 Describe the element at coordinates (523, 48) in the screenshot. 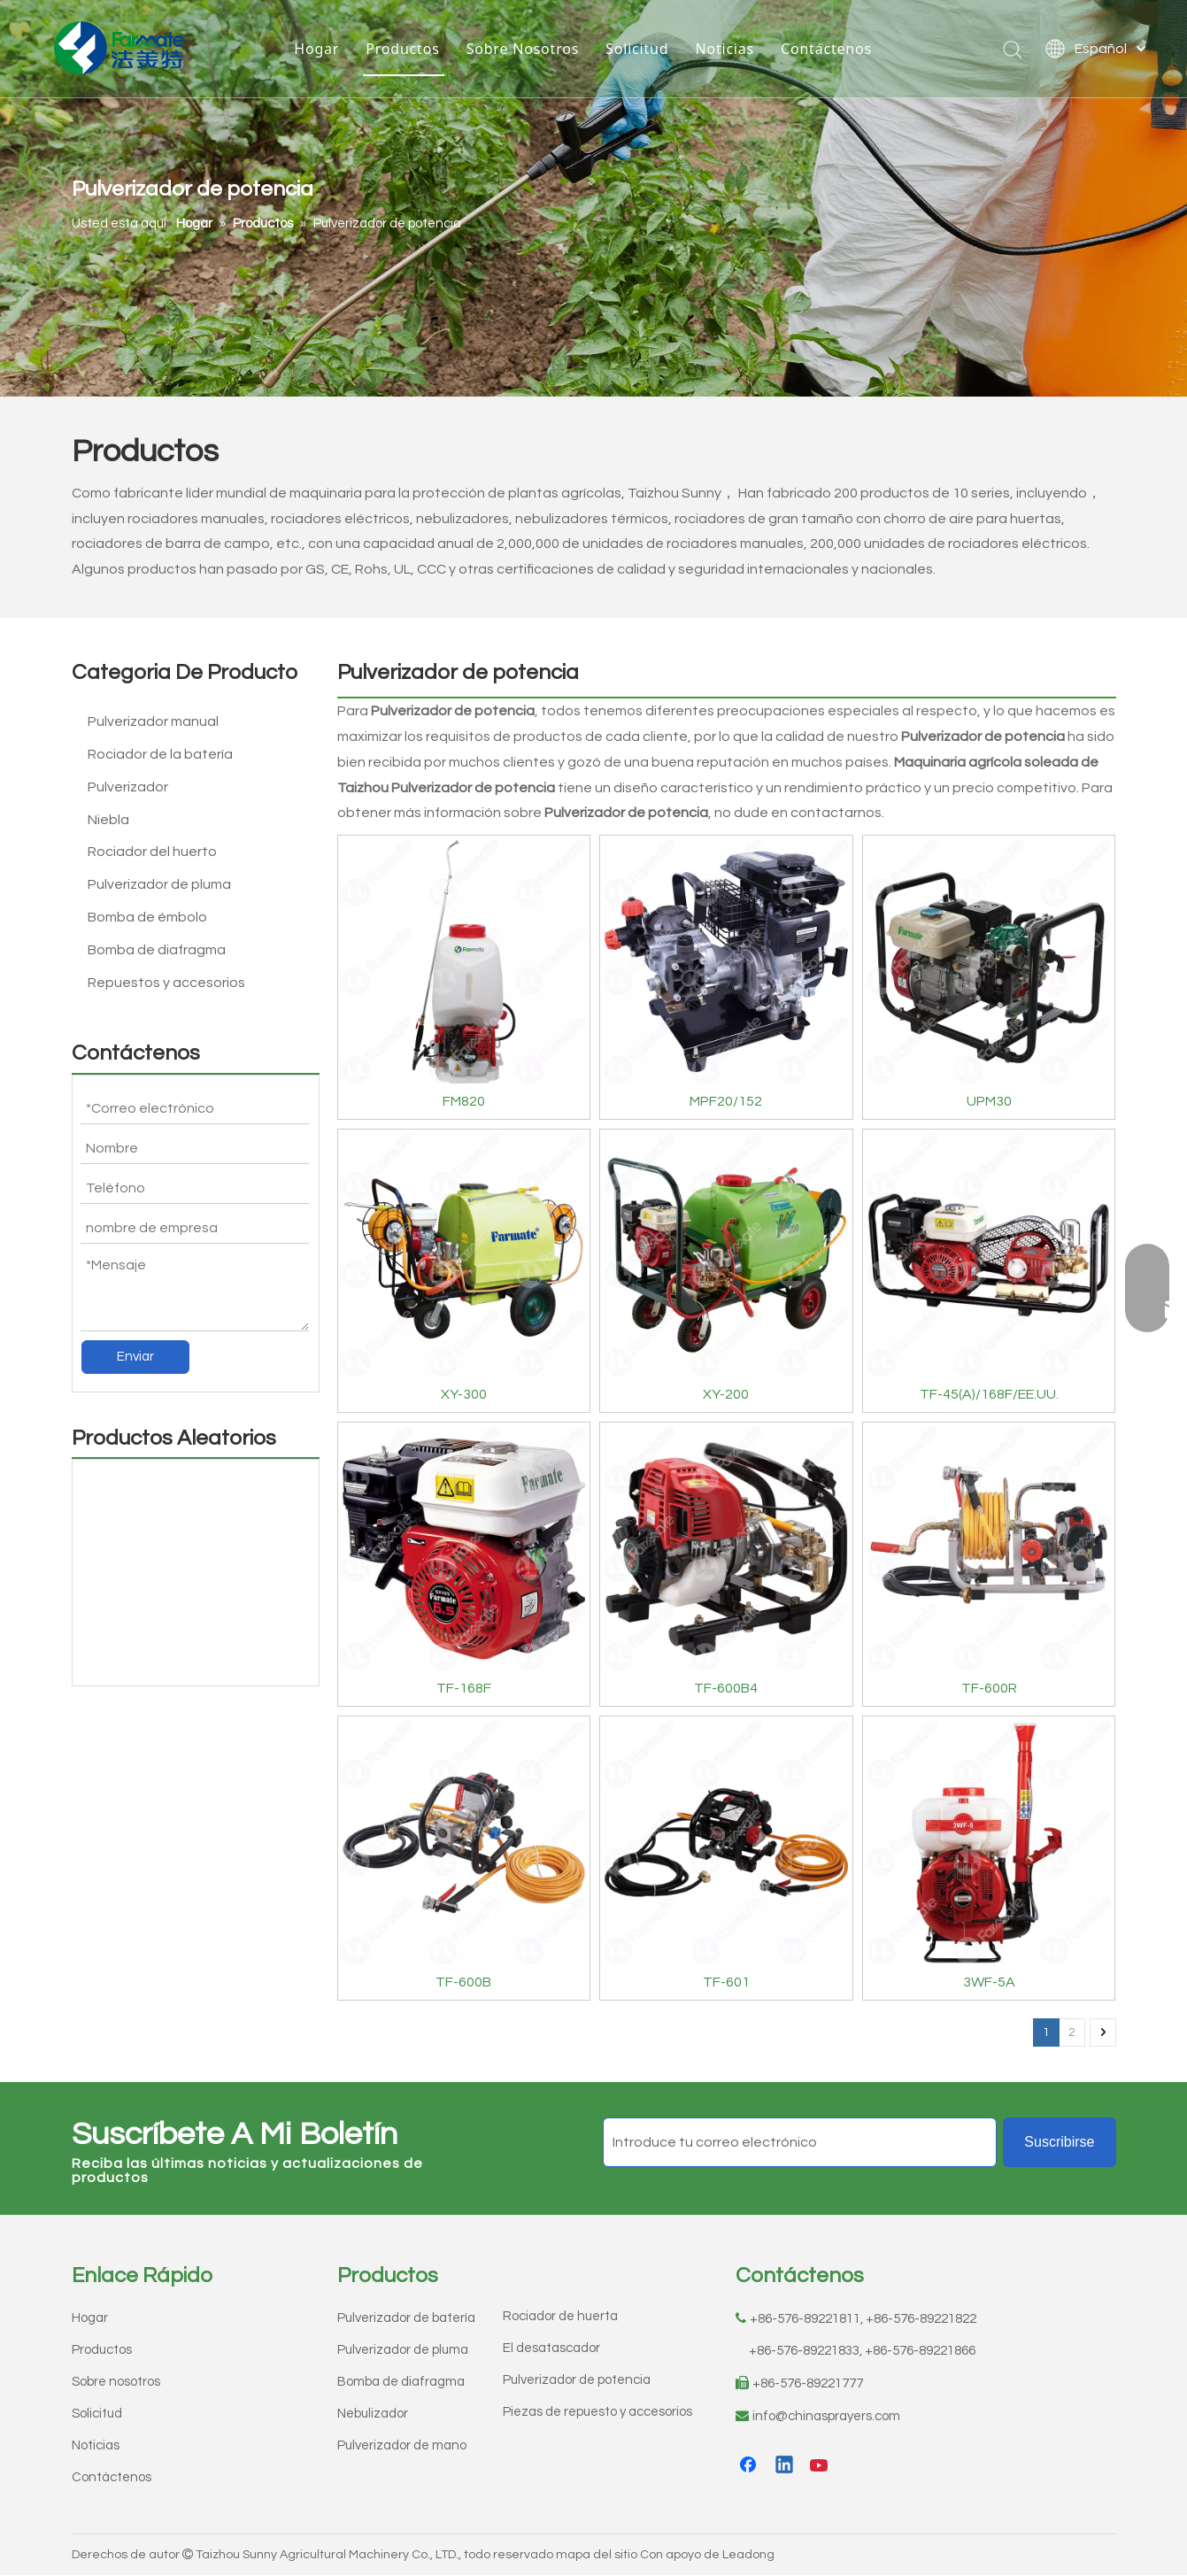

I see `Sobre Nosotros` at that location.